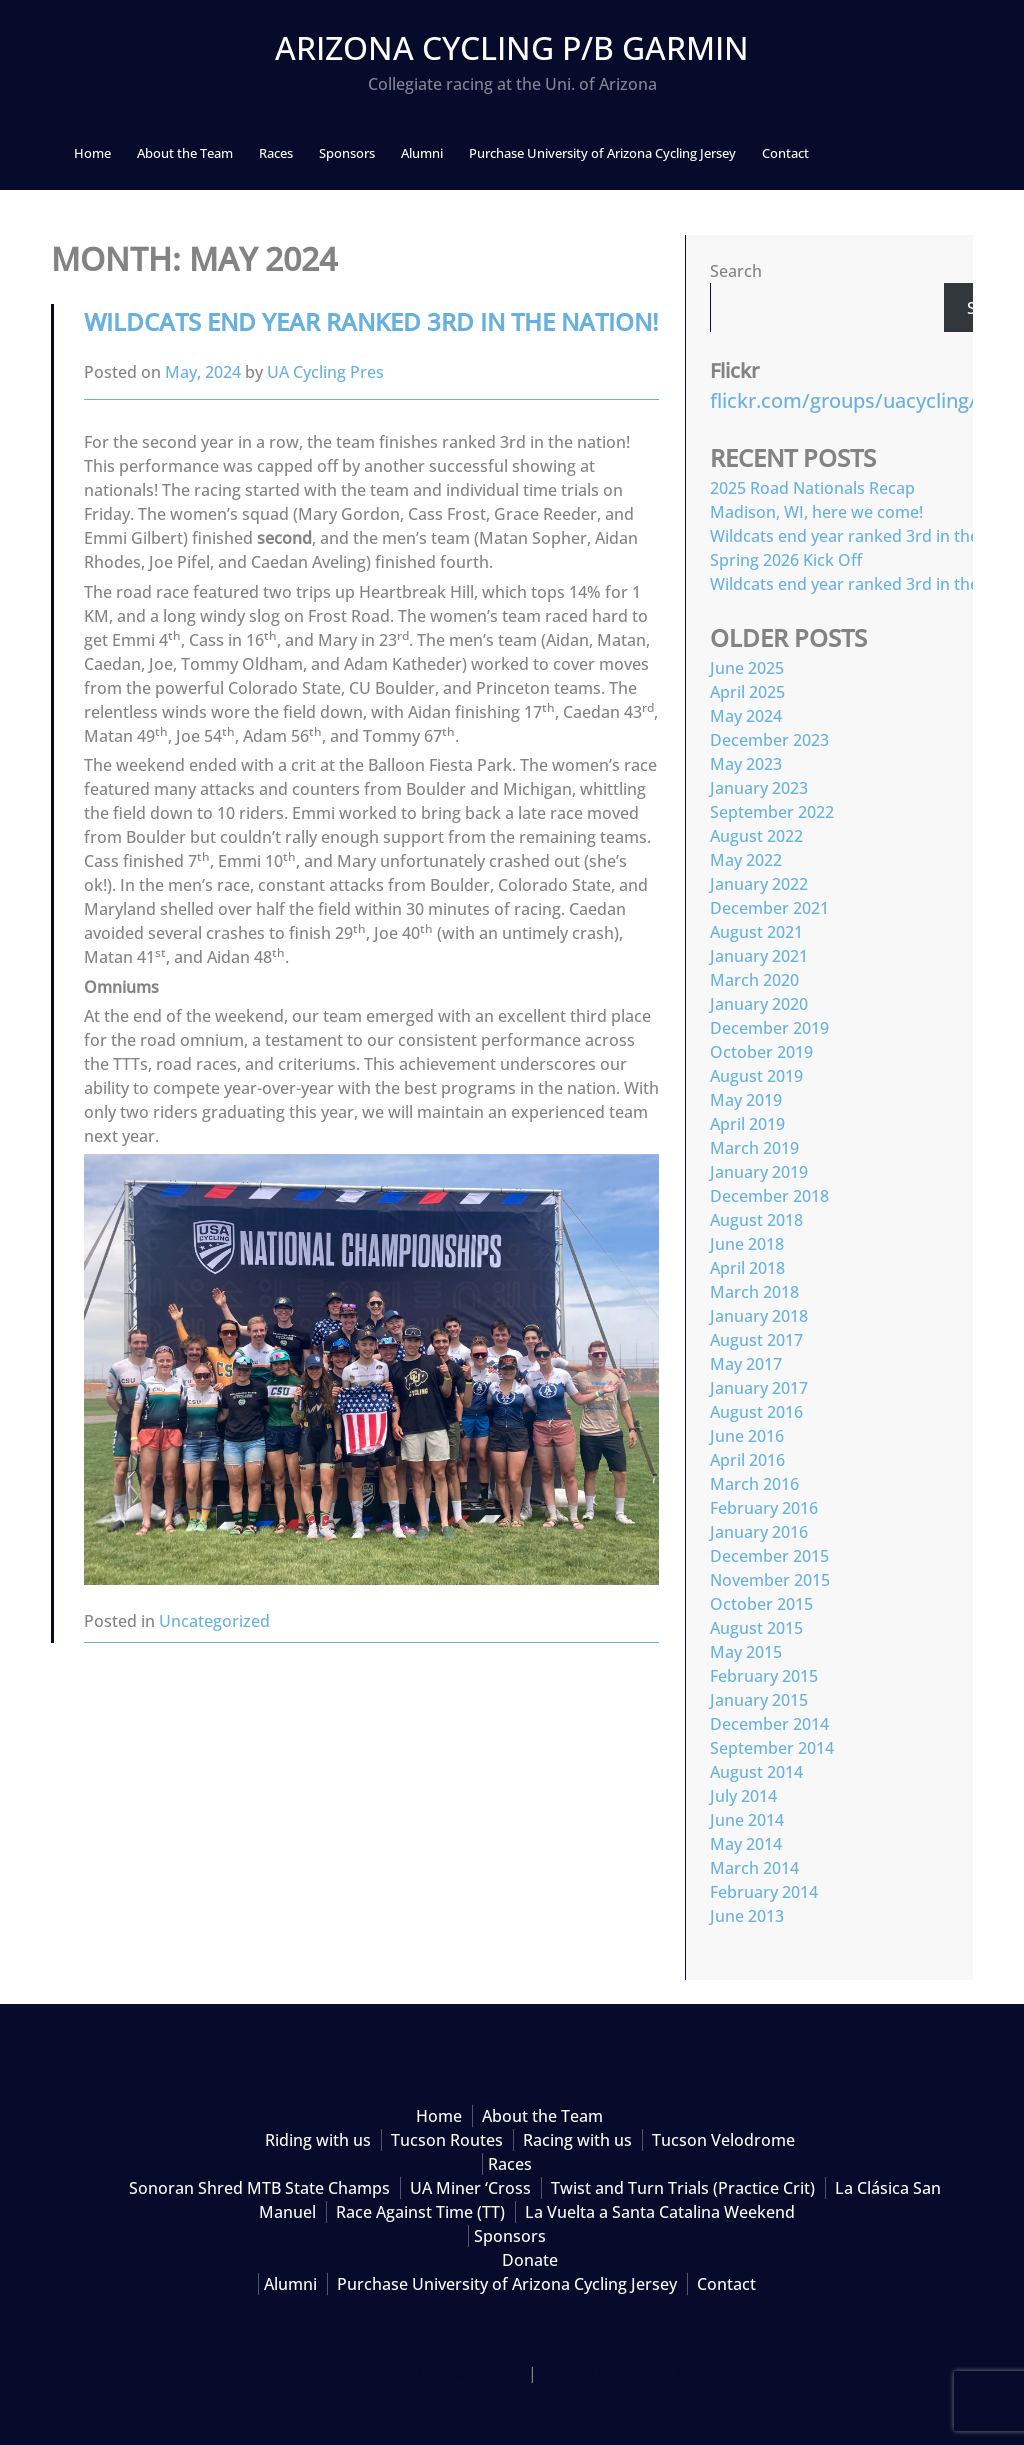 This screenshot has height=2445, width=1024. Describe the element at coordinates (747, 668) in the screenshot. I see `June 2025` at that location.